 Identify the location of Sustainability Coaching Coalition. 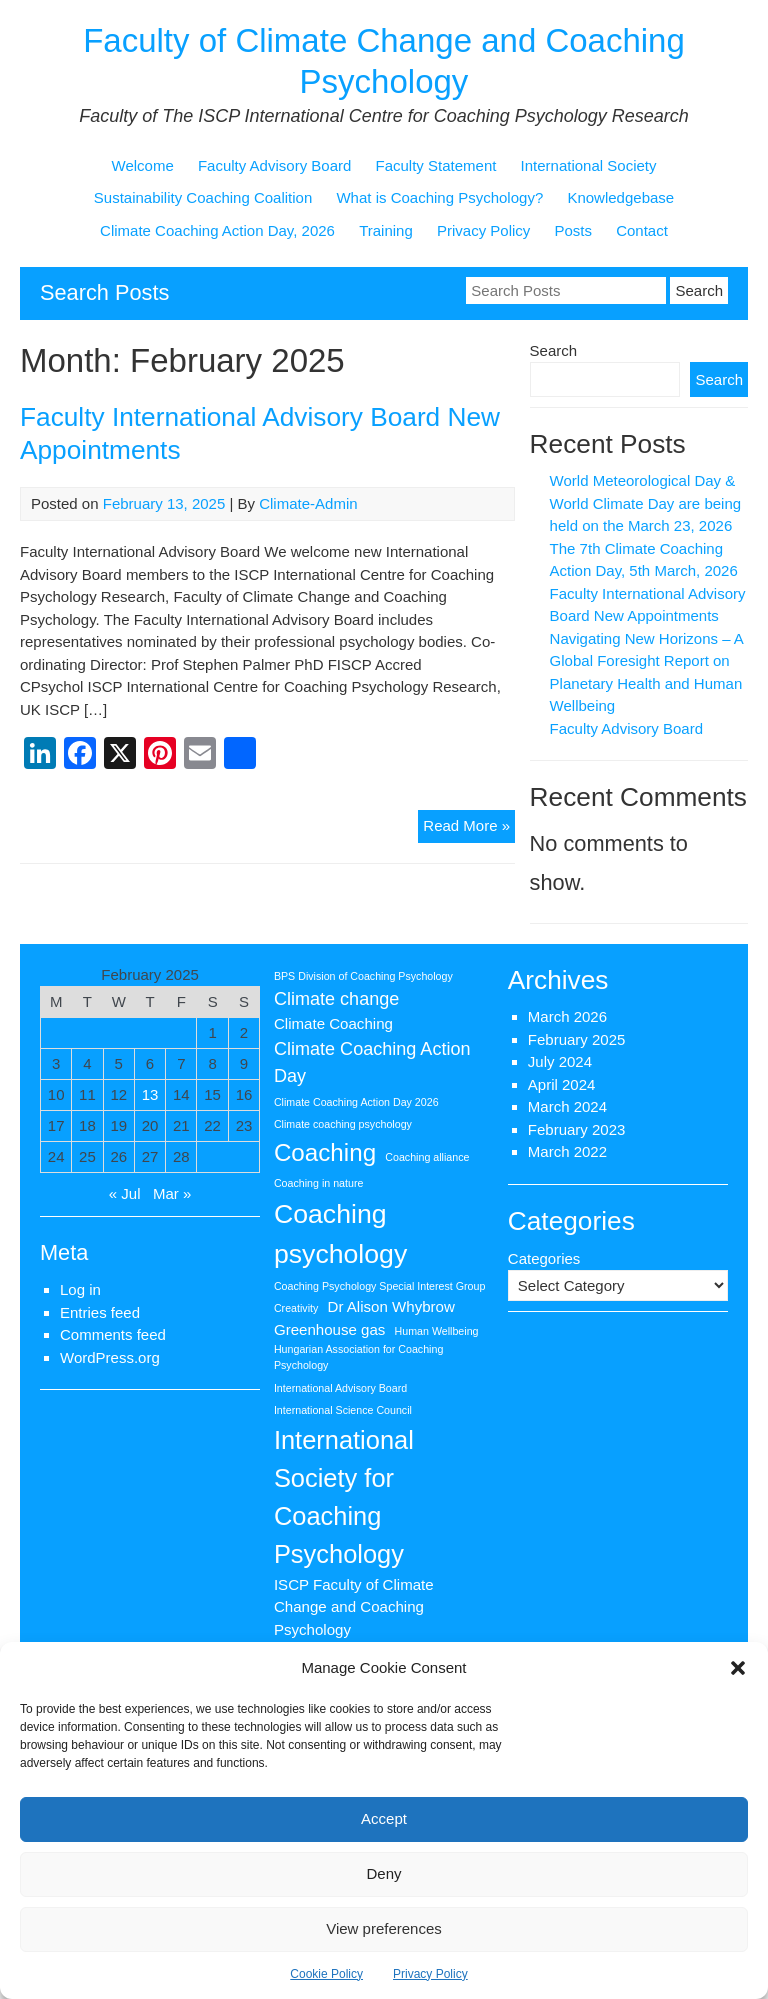
(203, 197).